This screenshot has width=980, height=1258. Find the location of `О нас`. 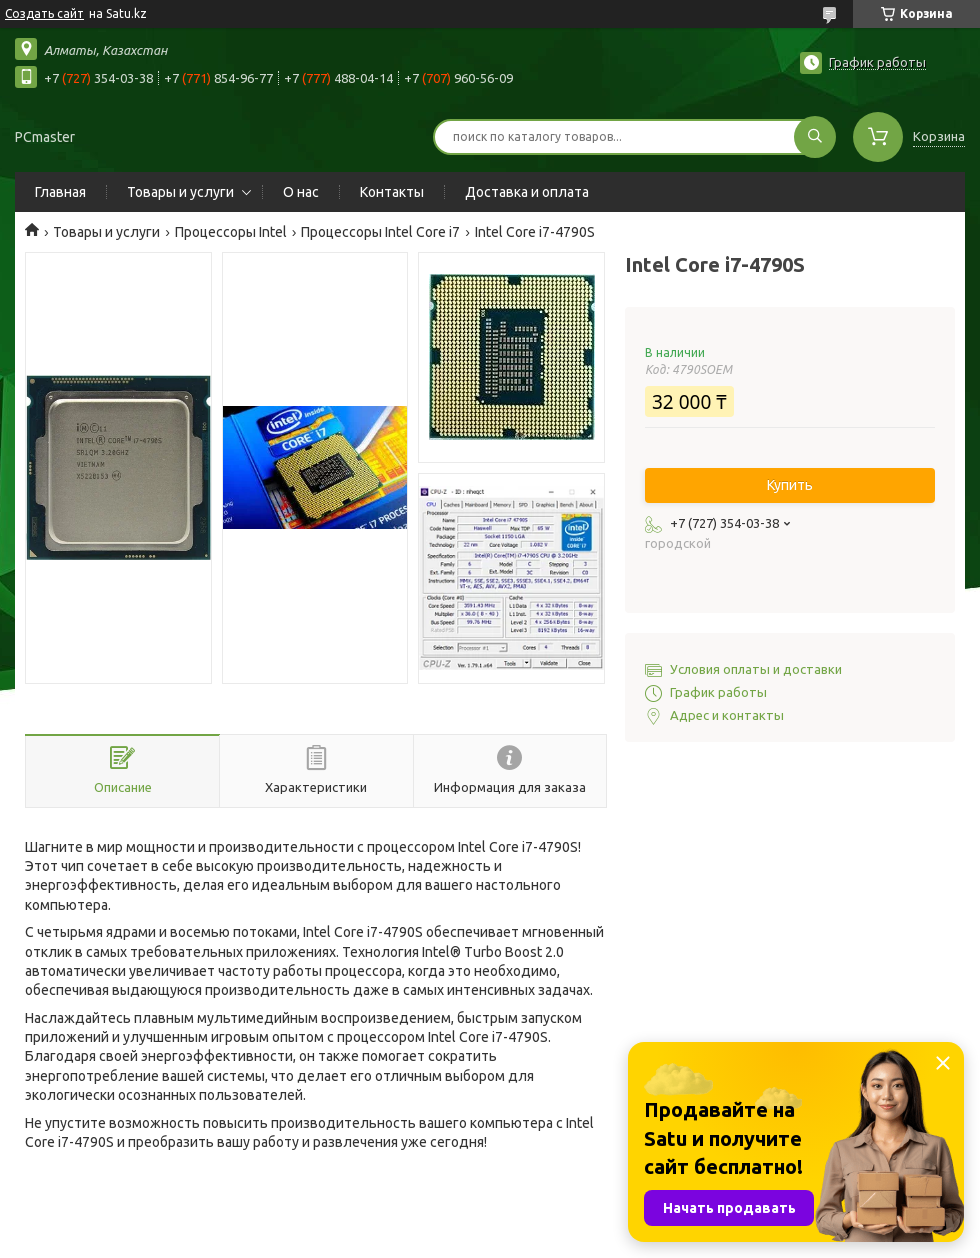

О нас is located at coordinates (301, 192).